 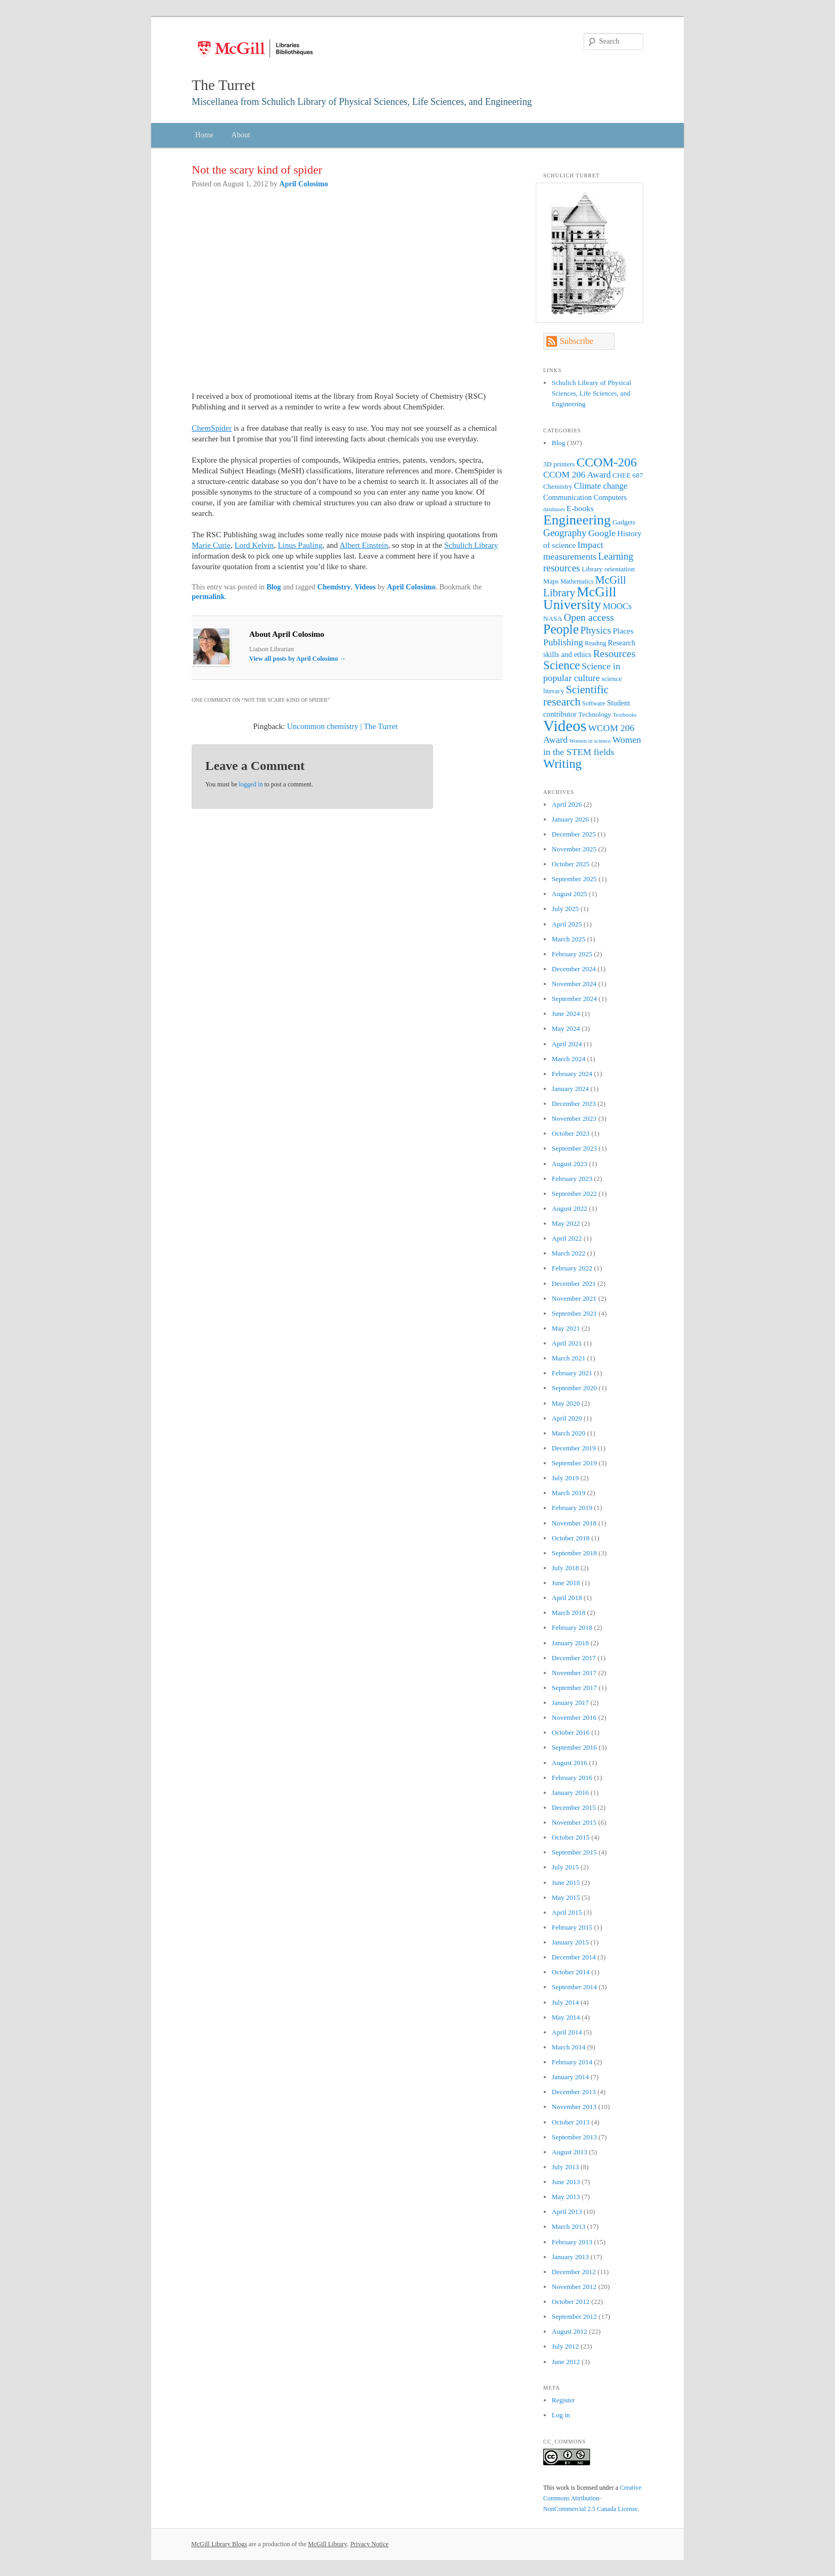 I want to click on The Turret, so click(x=223, y=85).